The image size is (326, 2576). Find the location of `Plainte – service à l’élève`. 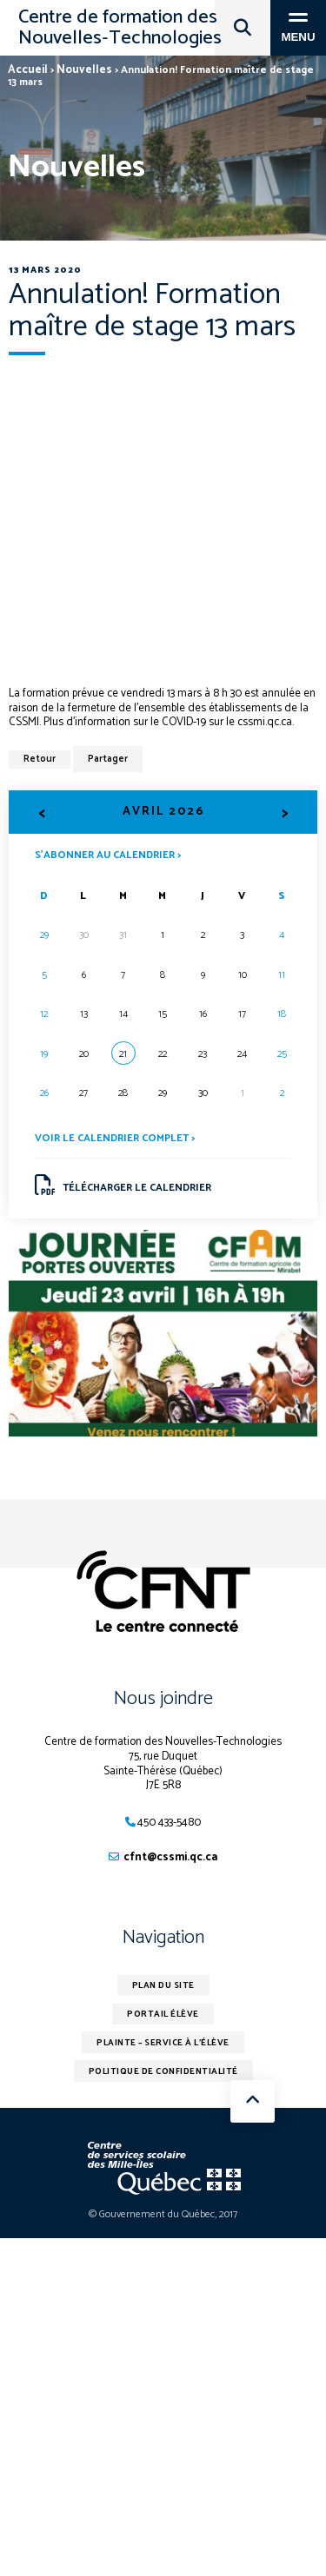

Plainte – service à l’élève is located at coordinates (163, 2043).